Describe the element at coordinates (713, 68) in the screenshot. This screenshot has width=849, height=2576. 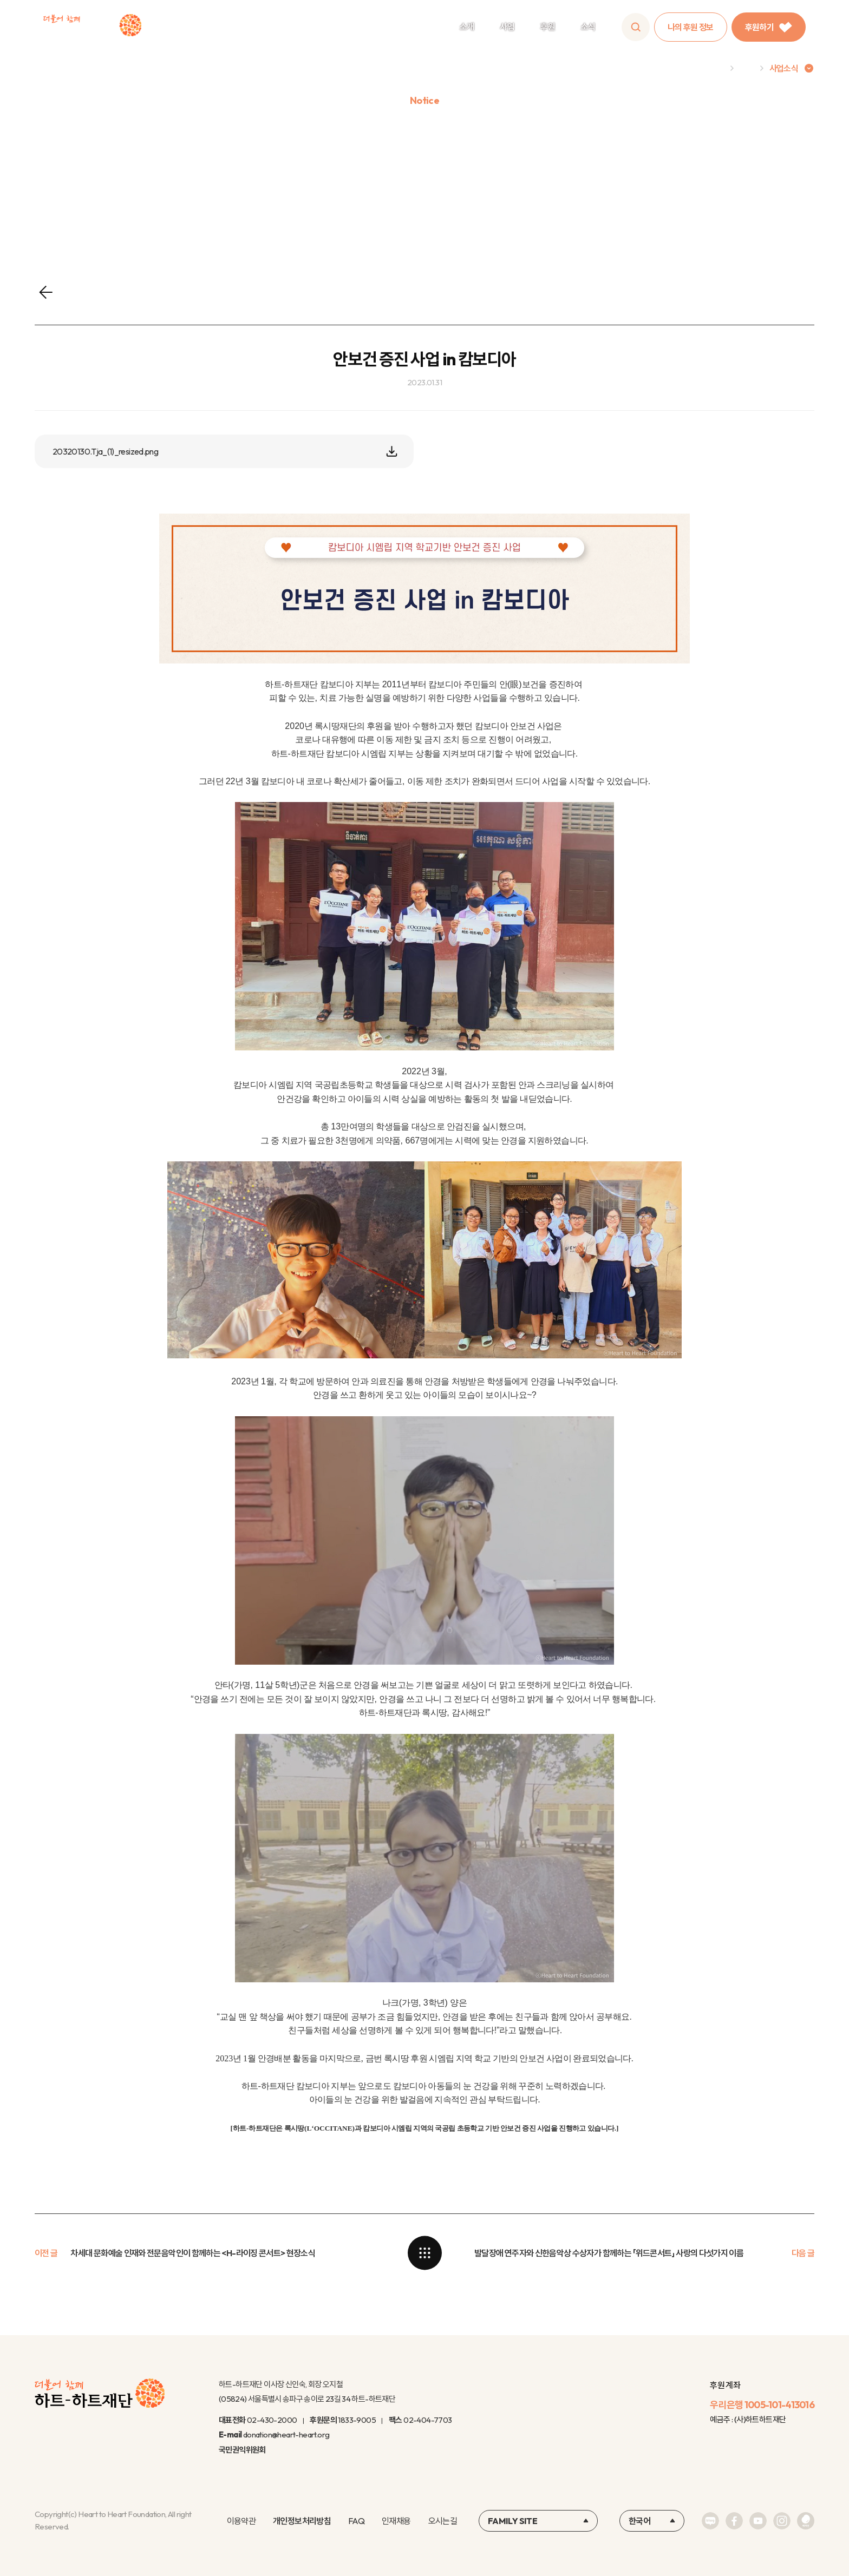
I see `Home` at that location.